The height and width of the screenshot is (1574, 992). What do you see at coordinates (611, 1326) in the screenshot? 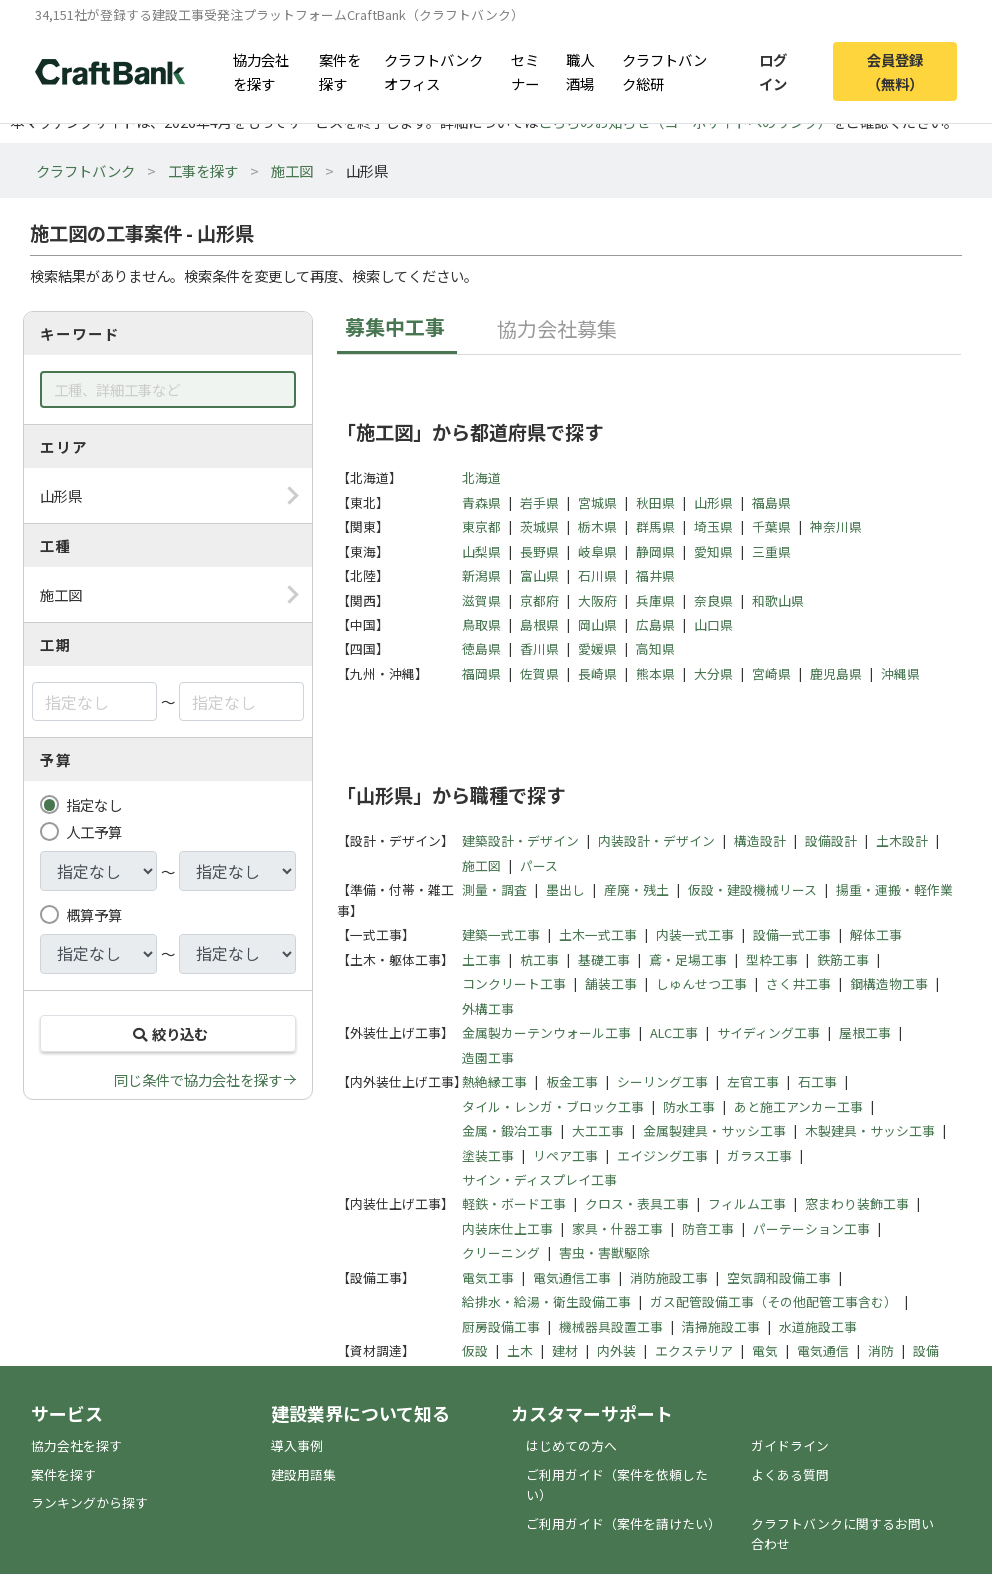
I see `機械器具設置工事` at bounding box center [611, 1326].